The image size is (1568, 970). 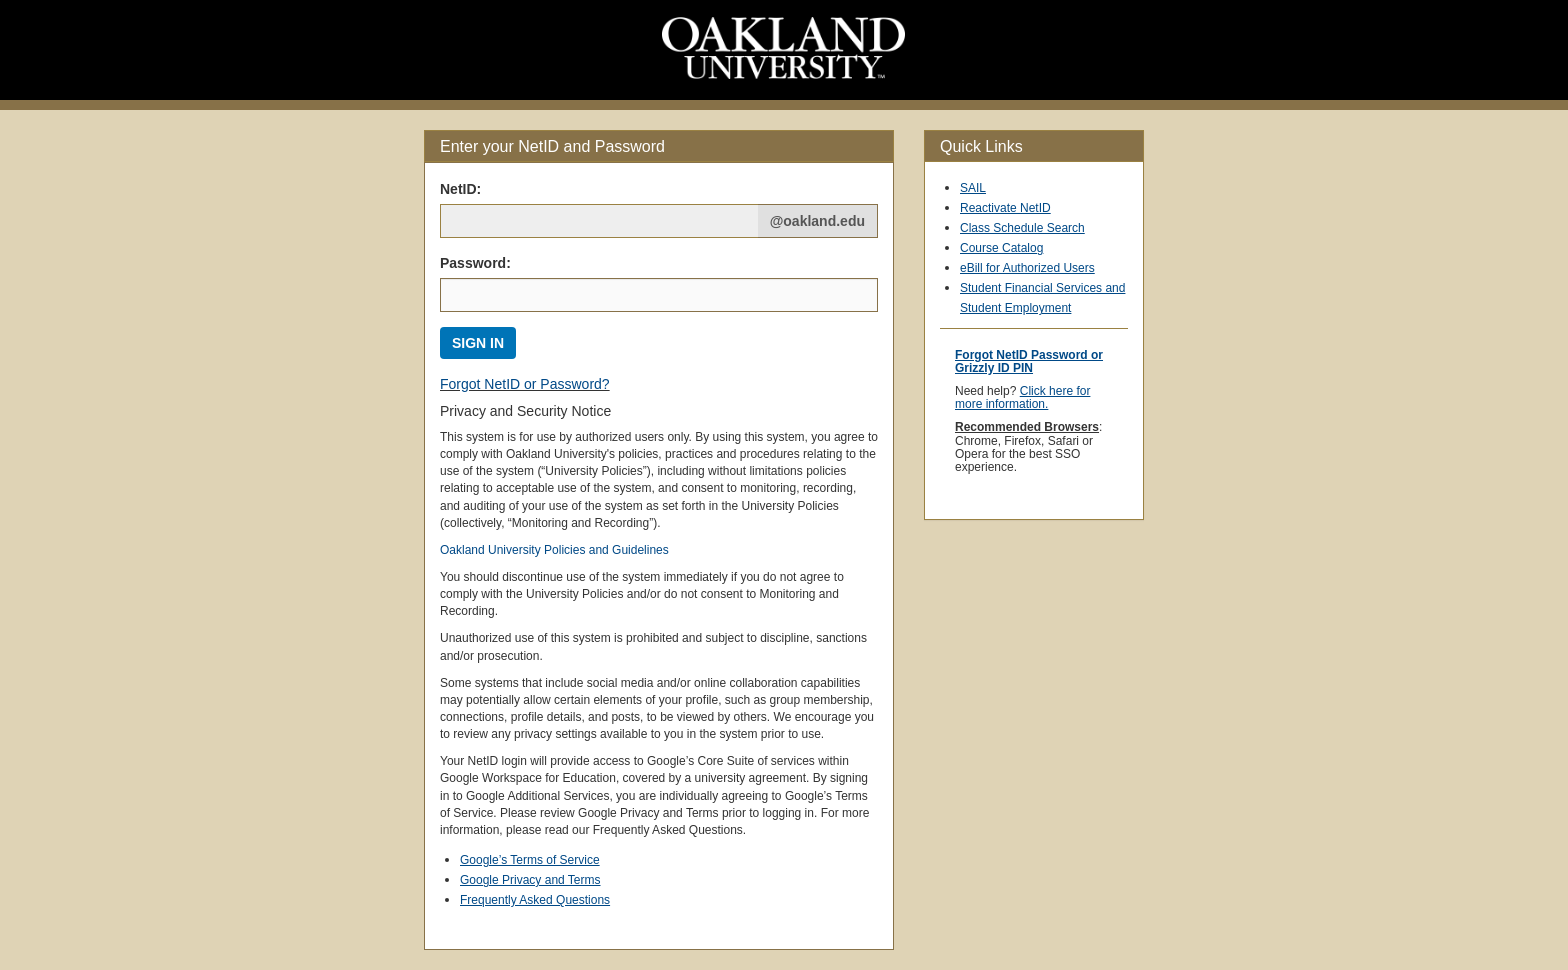 I want to click on Oakland University Policies and Guidelines, so click(x=554, y=550).